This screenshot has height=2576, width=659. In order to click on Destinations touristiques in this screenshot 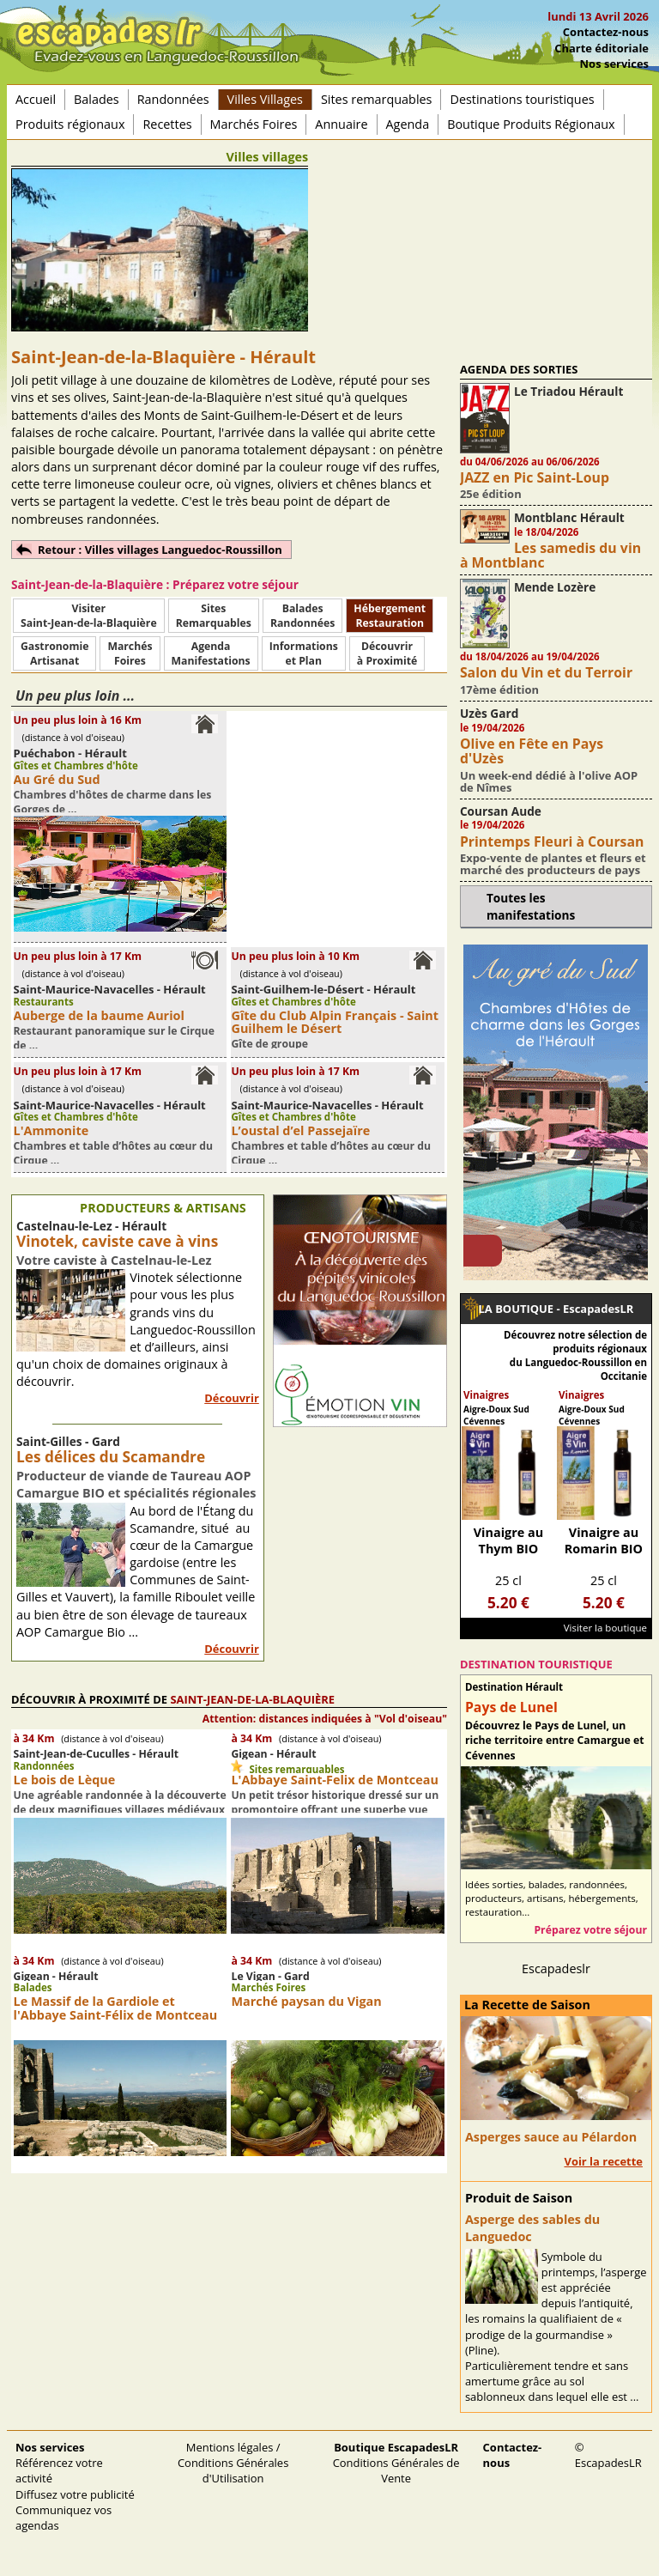, I will do `click(522, 99)`.